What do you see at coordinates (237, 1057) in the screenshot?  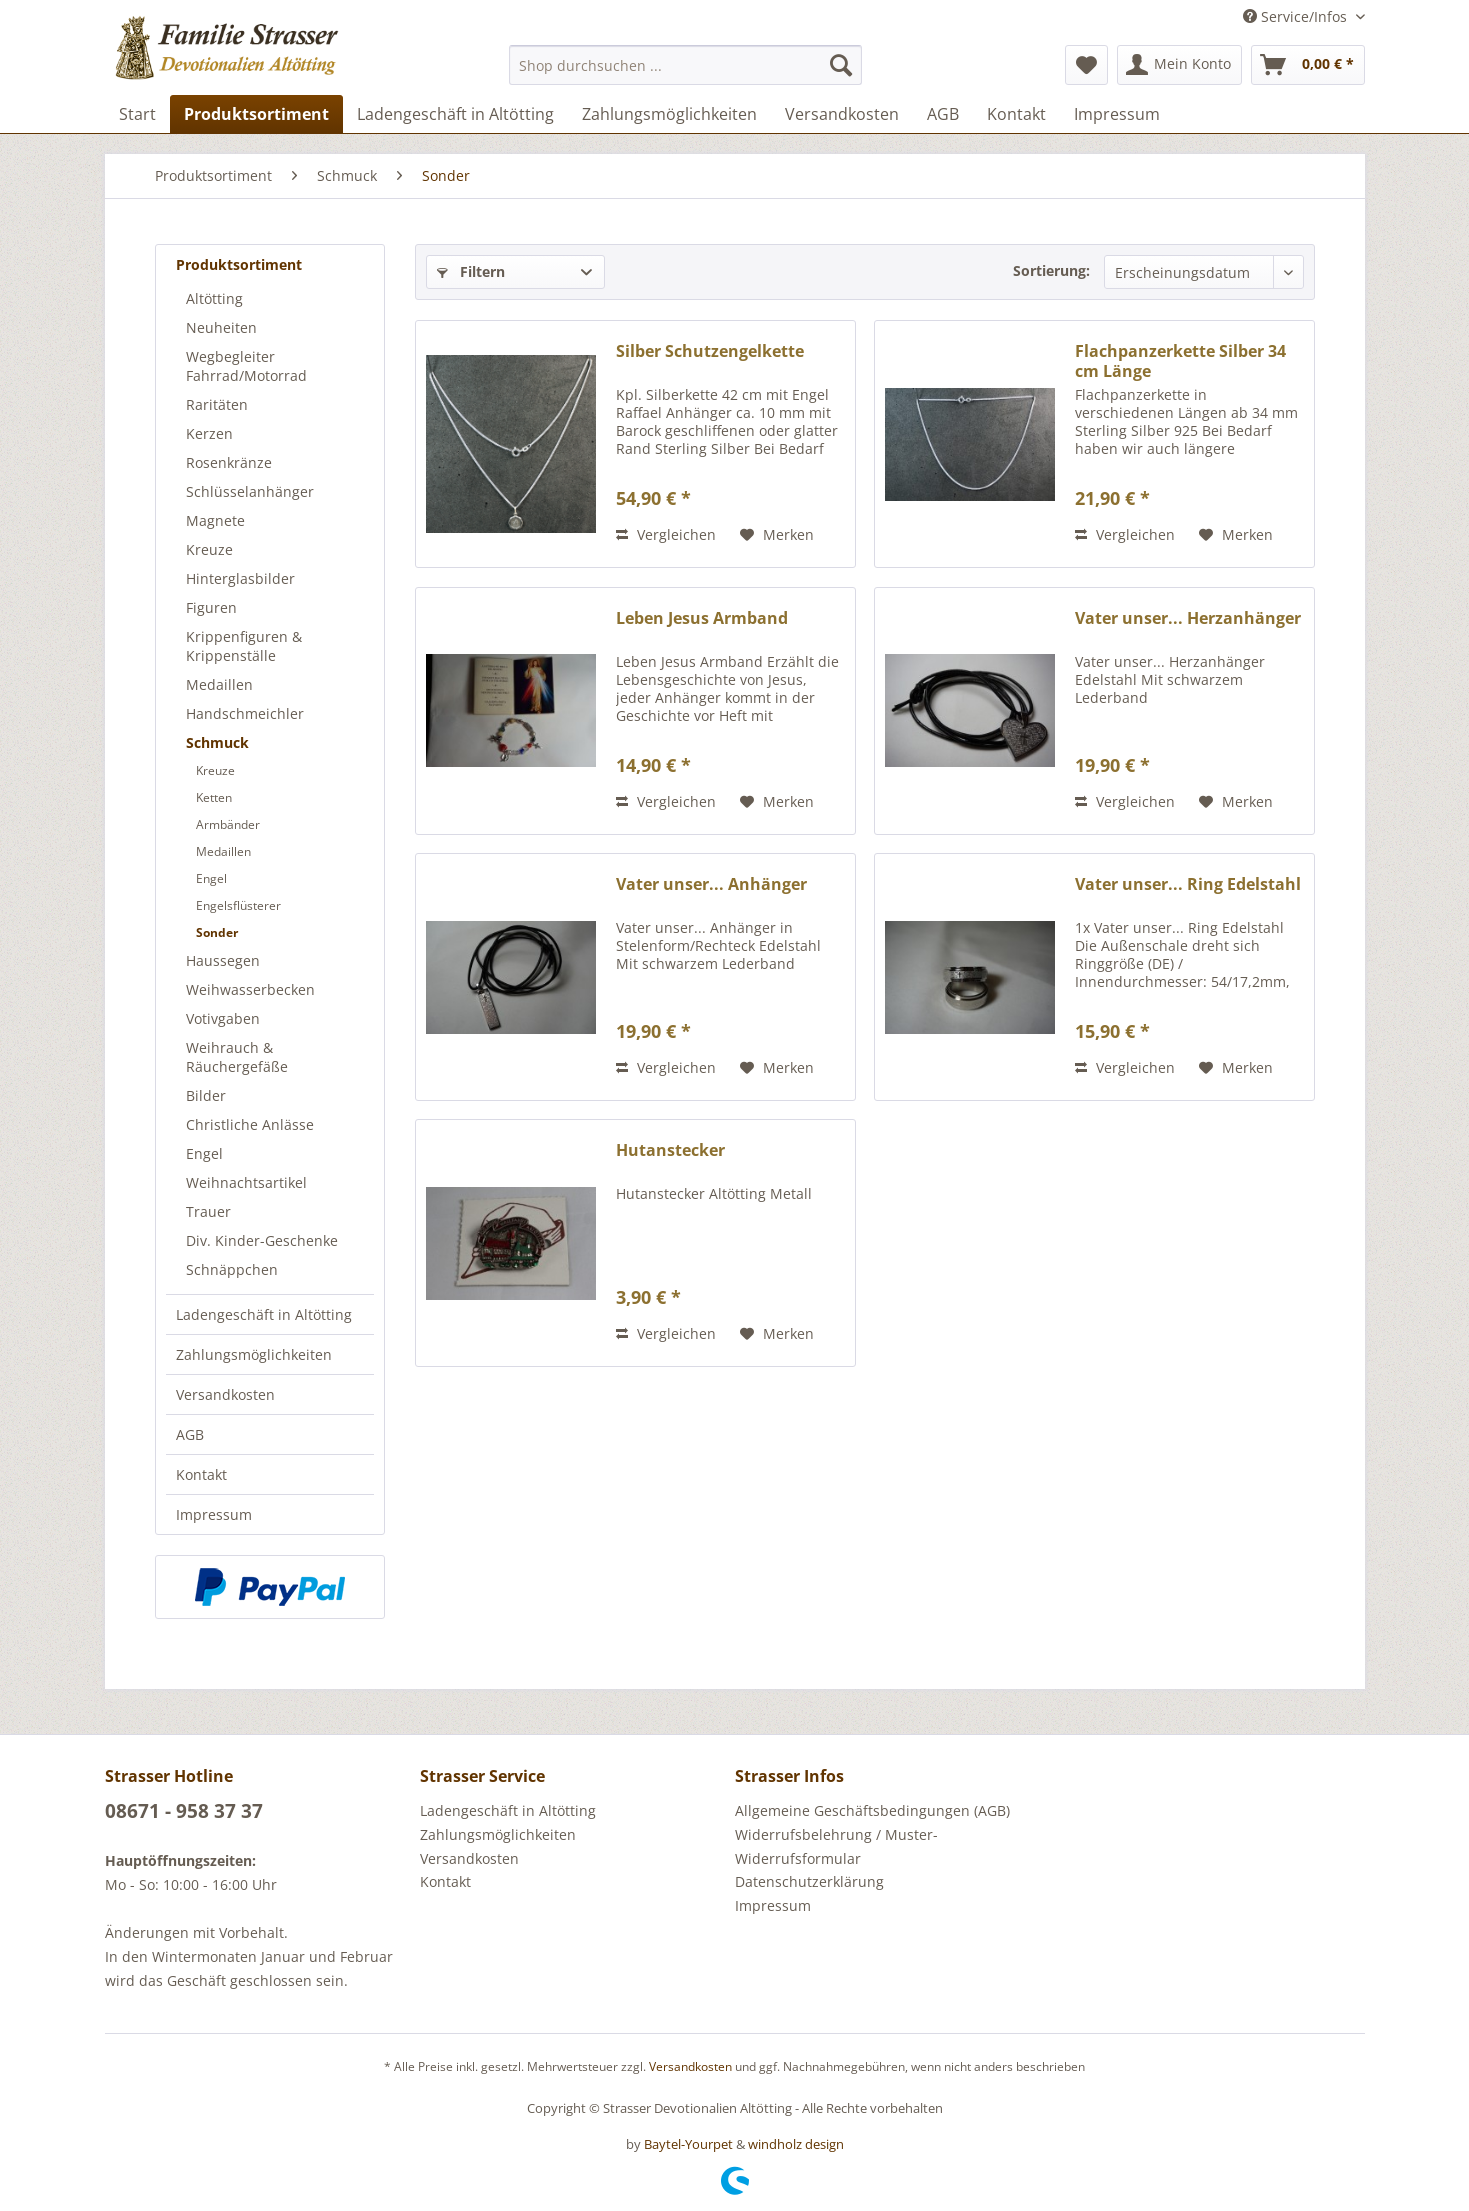 I see `Weihrauch & Räuchergefäße` at bounding box center [237, 1057].